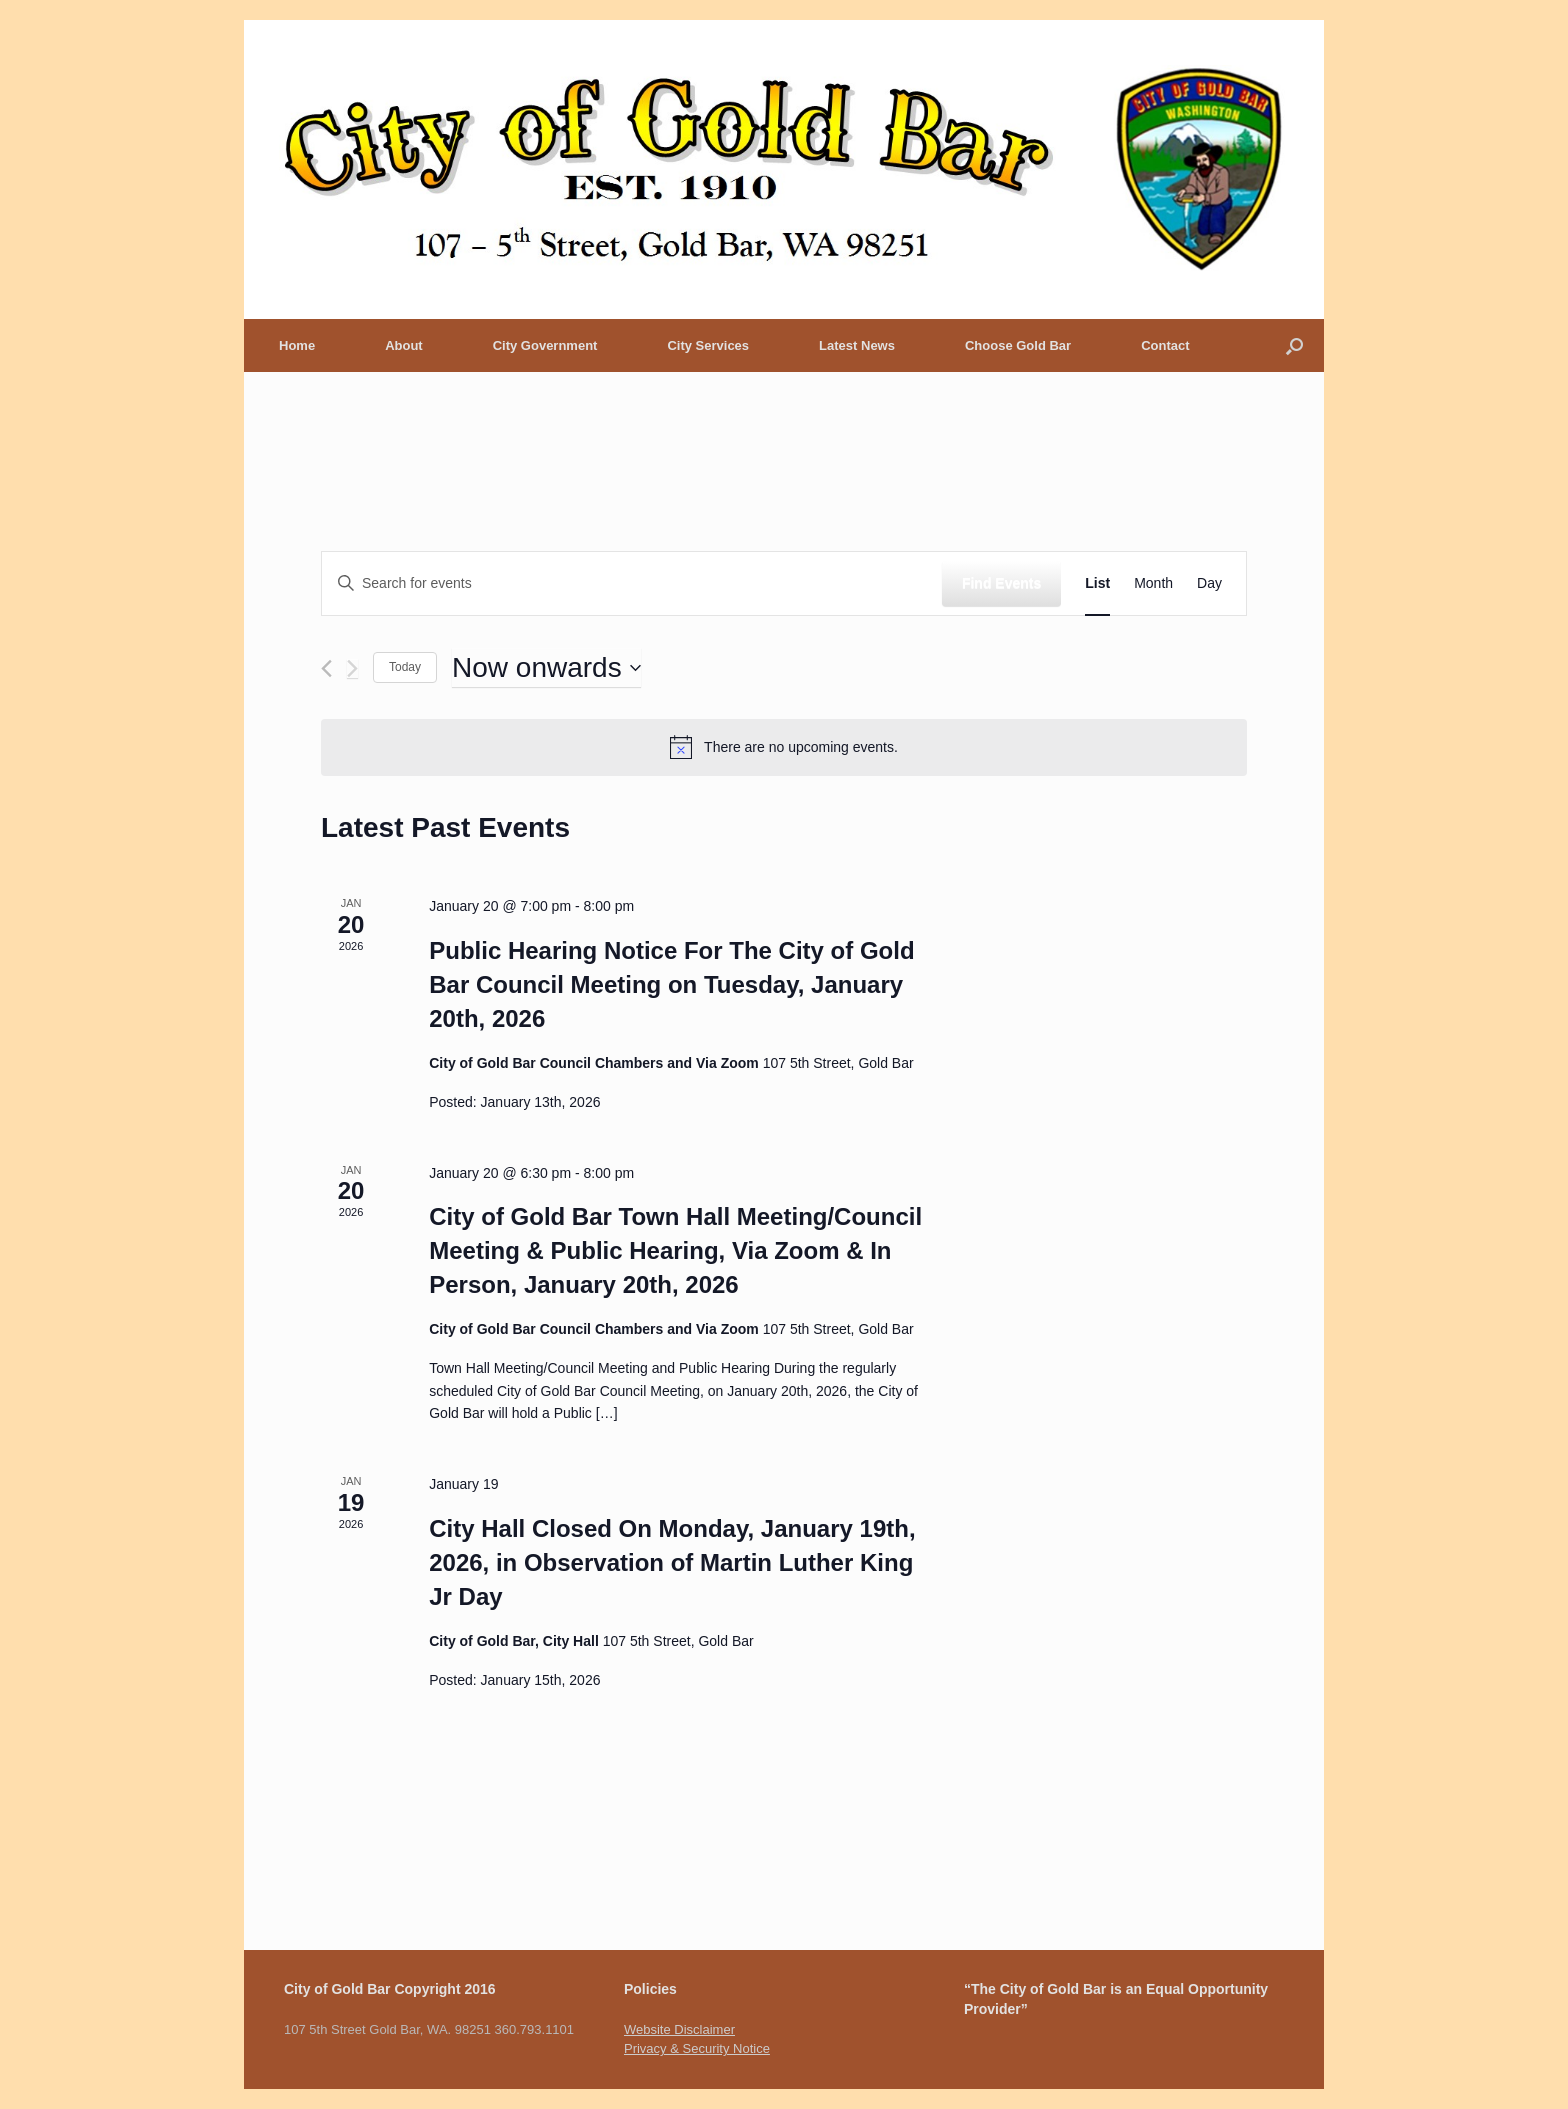 The height and width of the screenshot is (2109, 1568). Describe the element at coordinates (697, 2048) in the screenshot. I see `Privacy & Security Notice` at that location.